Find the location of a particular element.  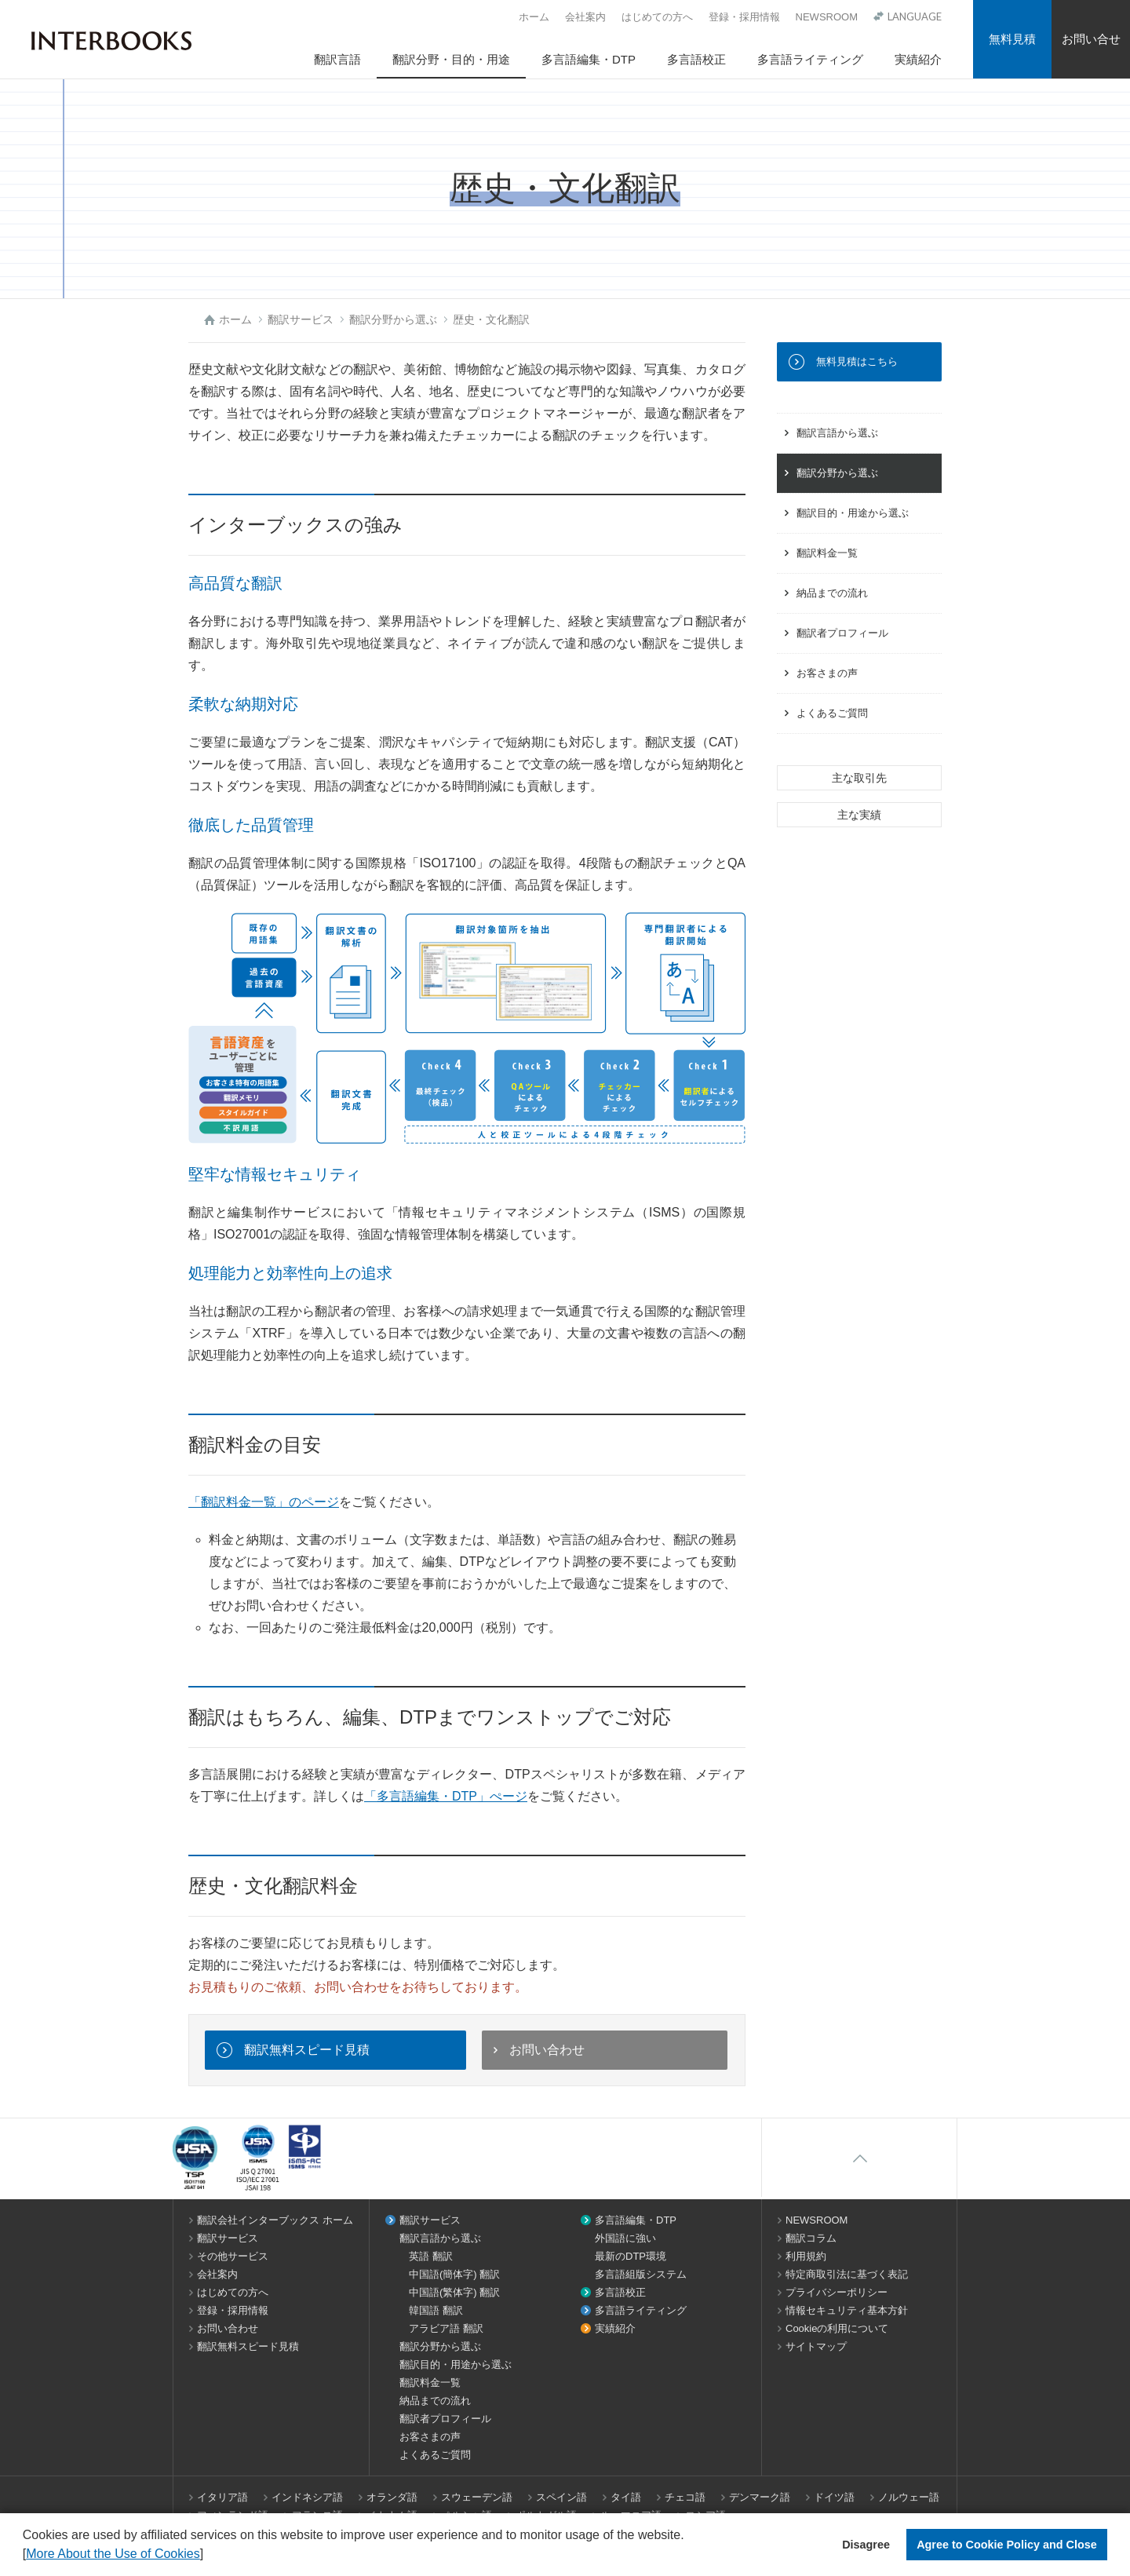

中国語(簡体字) 翻訳 is located at coordinates (454, 2274).